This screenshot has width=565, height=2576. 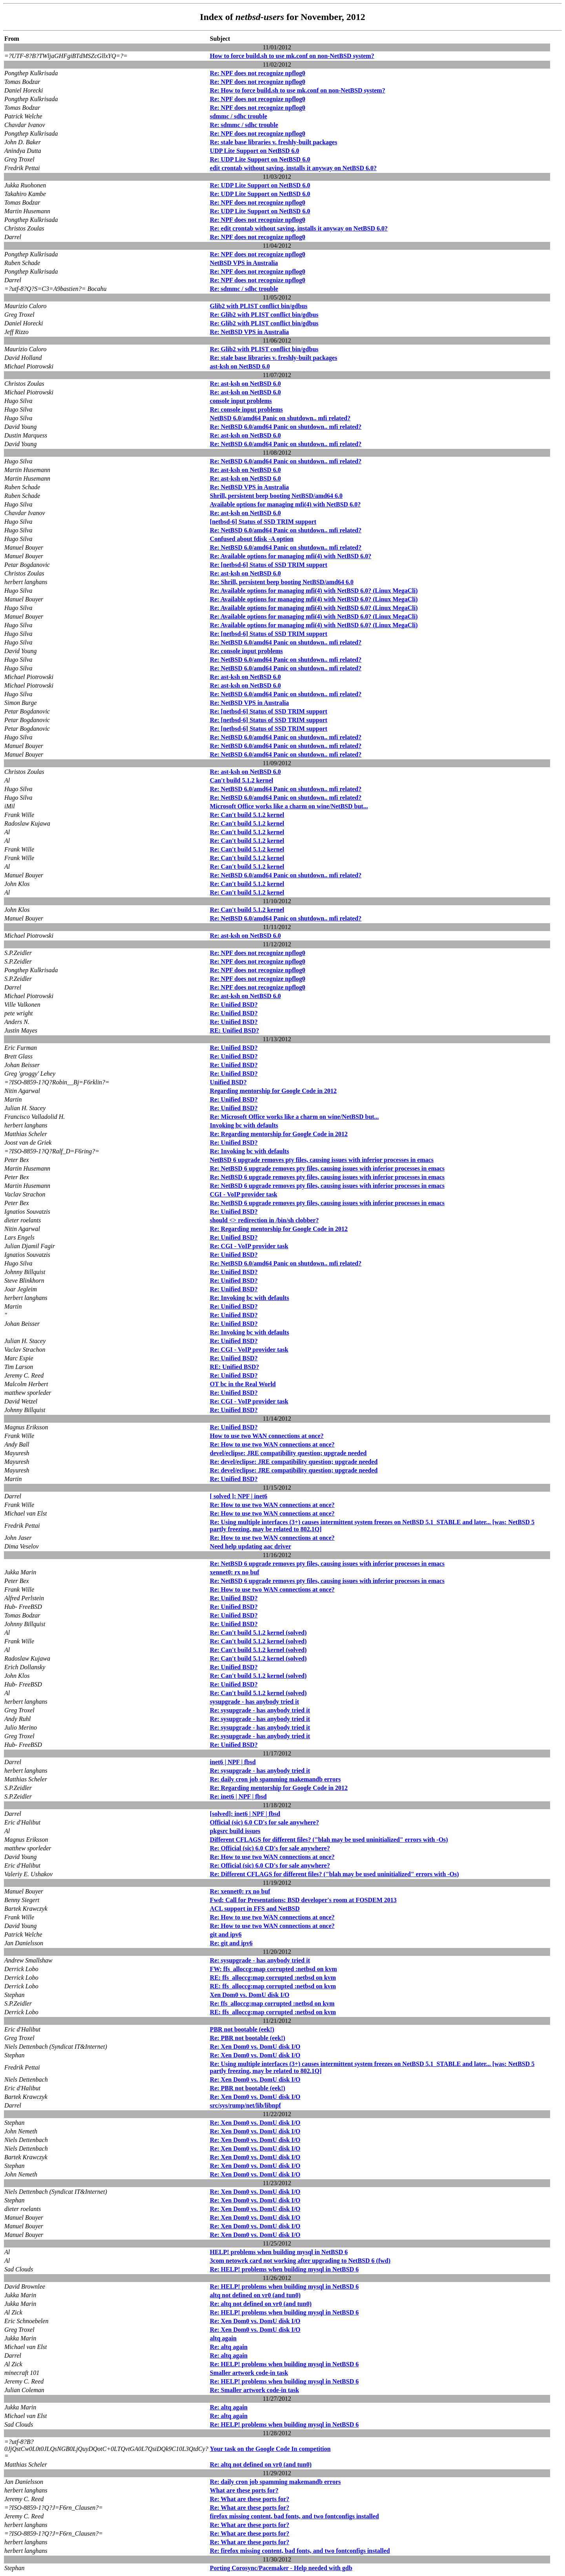 I want to click on Re: NetBSD 6.0/amd64 Panic on shutdown.. mfi related?, so click(x=285, y=426).